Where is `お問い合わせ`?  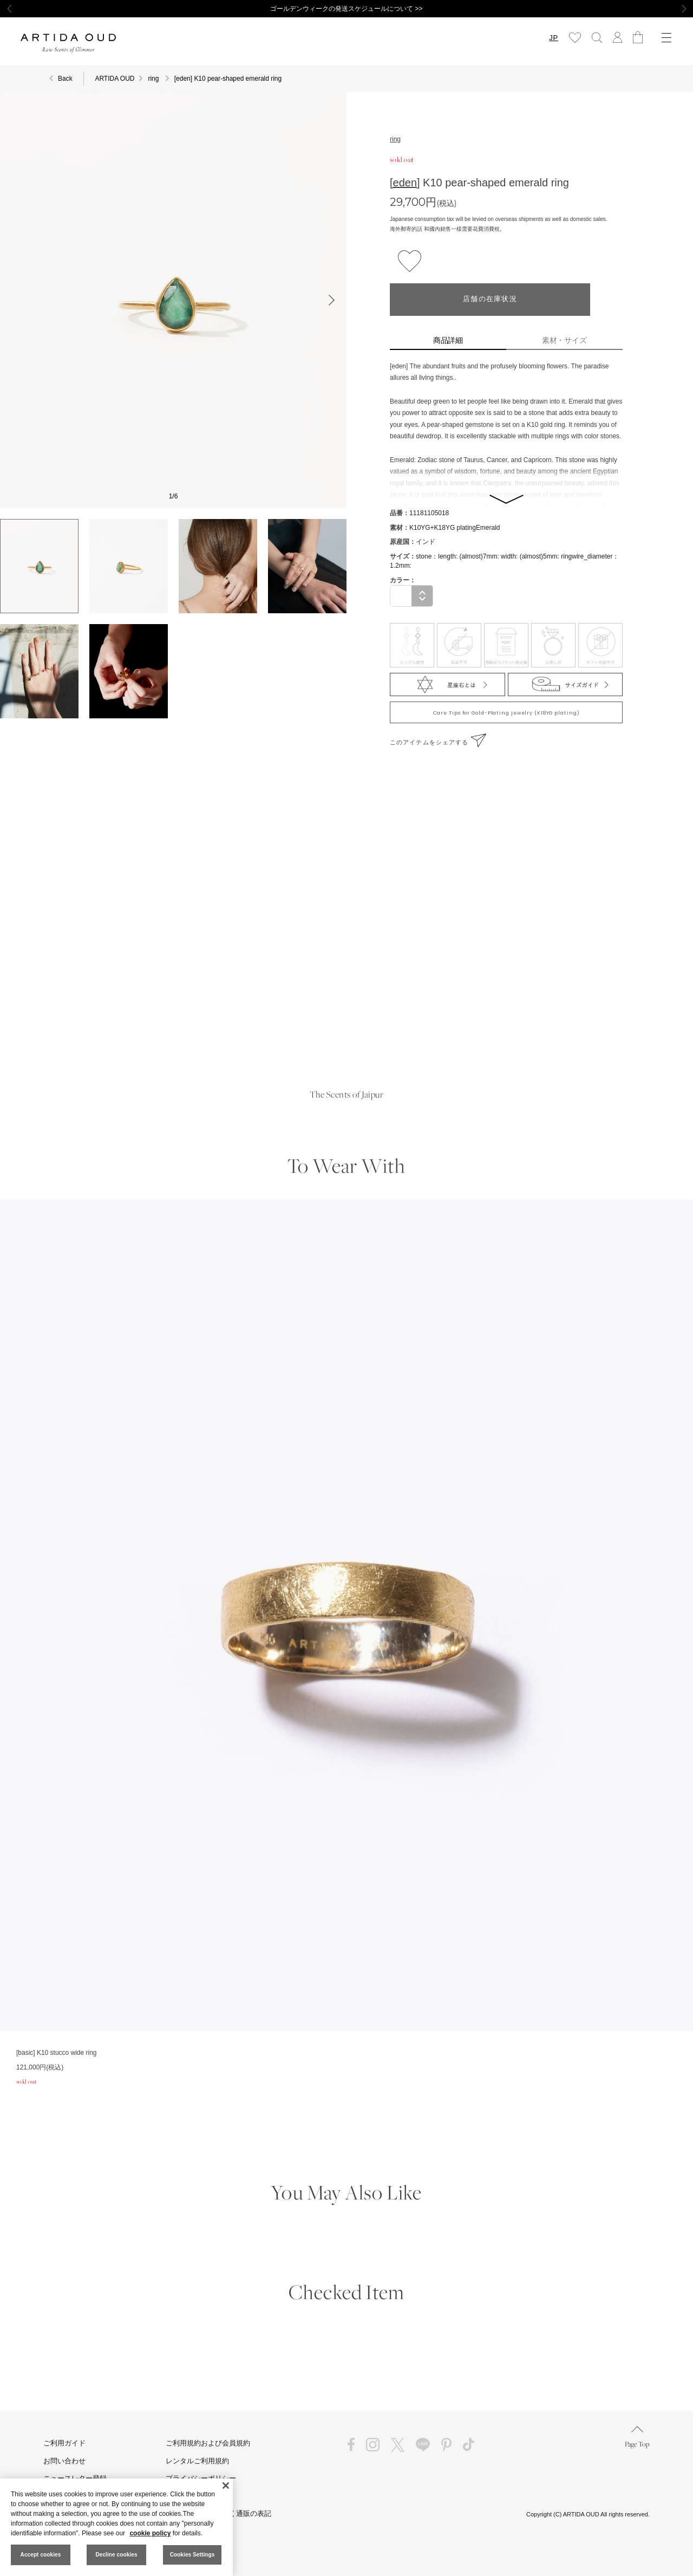 お問い合わせ is located at coordinates (64, 2461).